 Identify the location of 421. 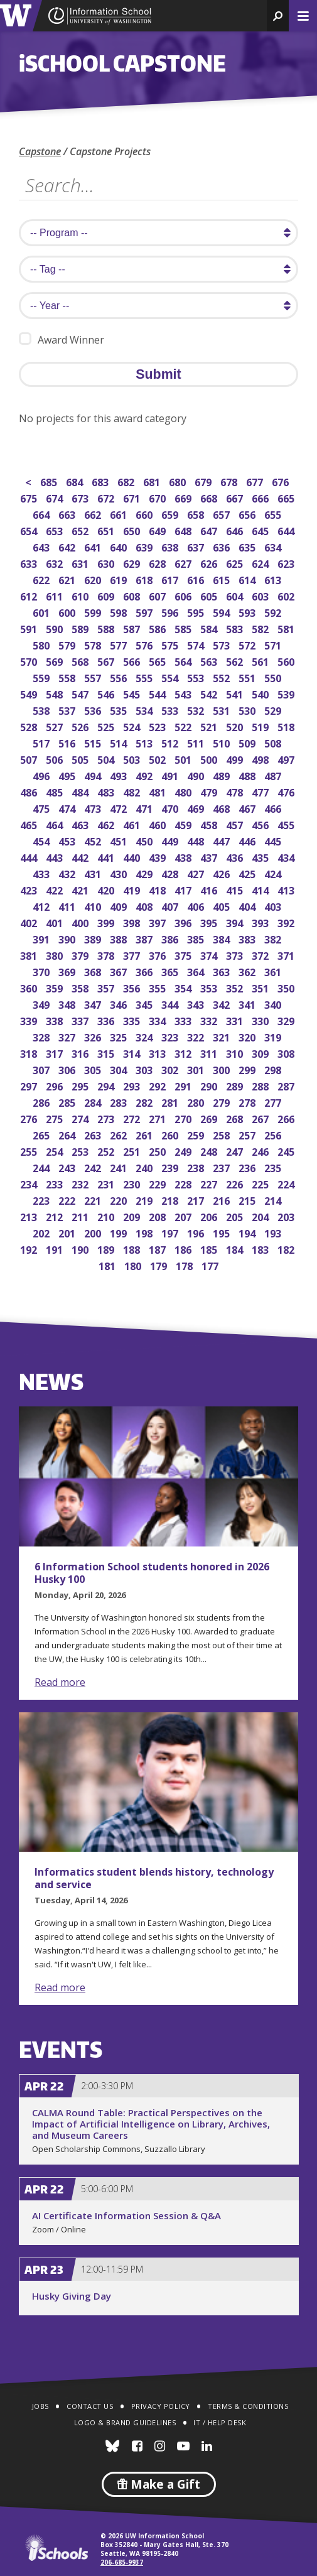
(81, 889).